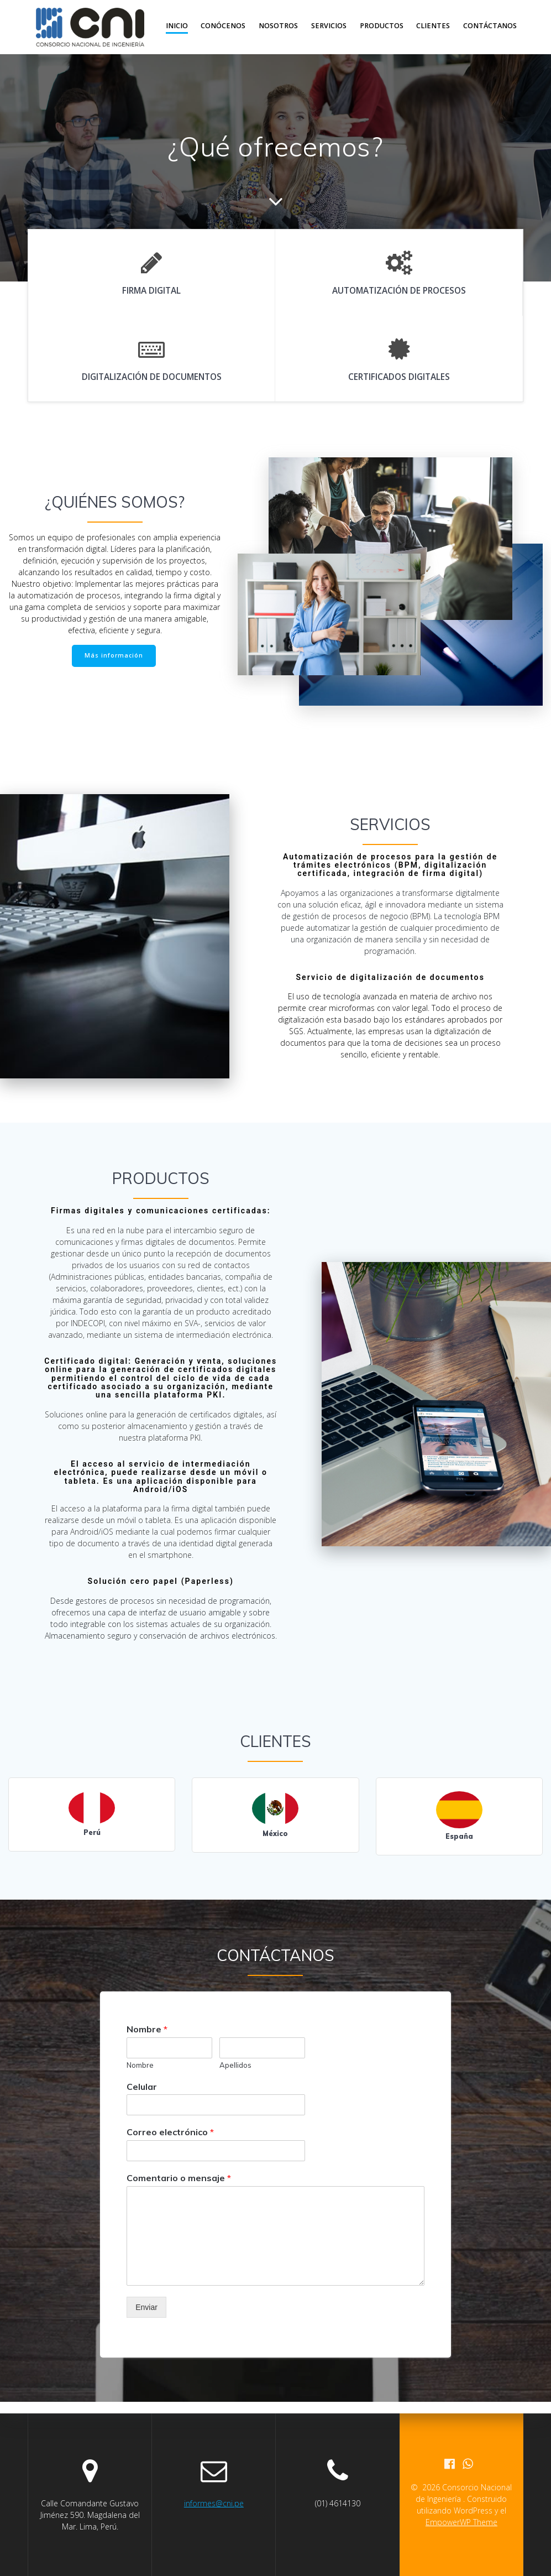  Describe the element at coordinates (214, 2503) in the screenshot. I see `informes@cni.pe` at that location.